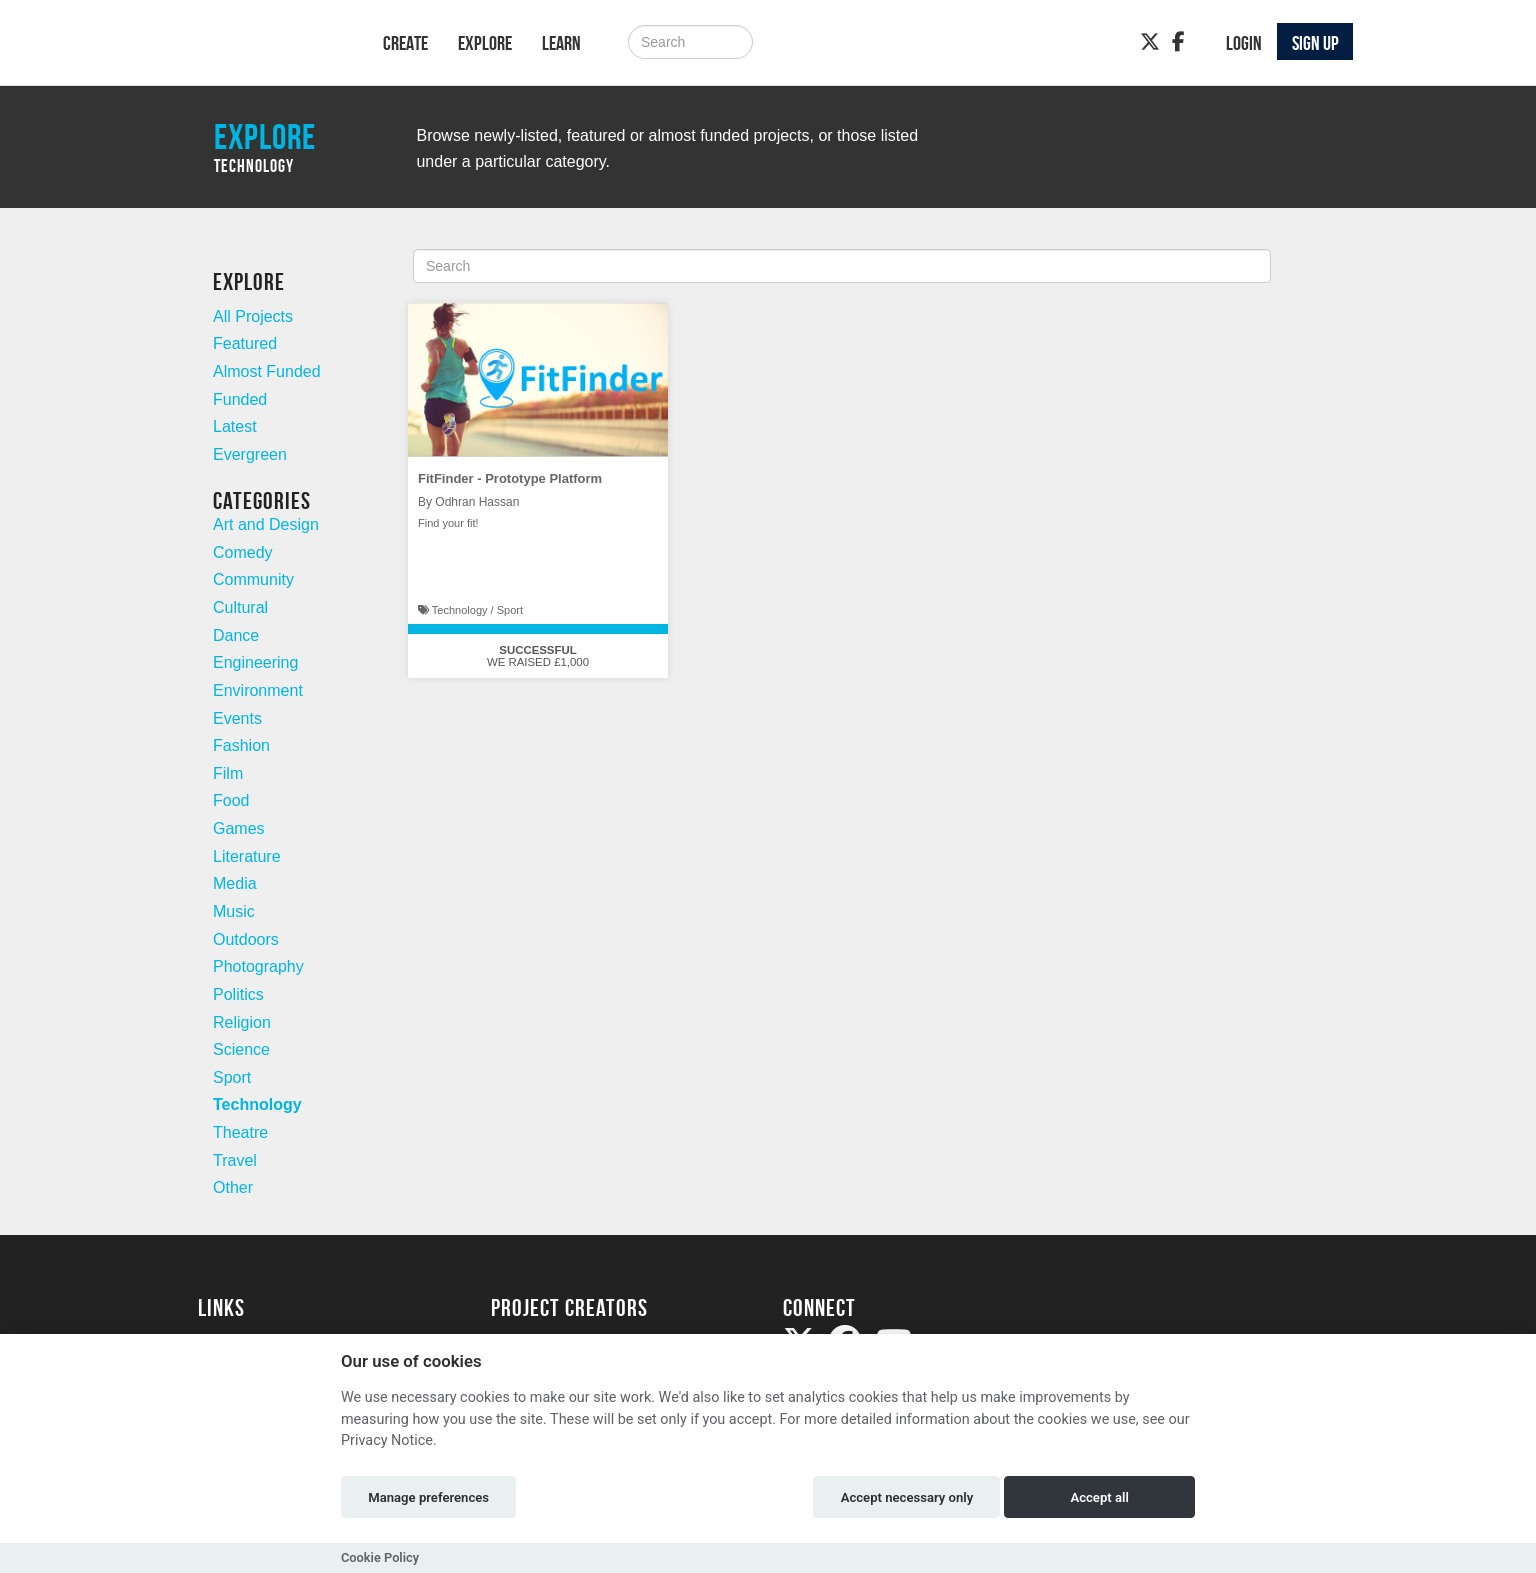  I want to click on Almost Funded, so click(267, 371).